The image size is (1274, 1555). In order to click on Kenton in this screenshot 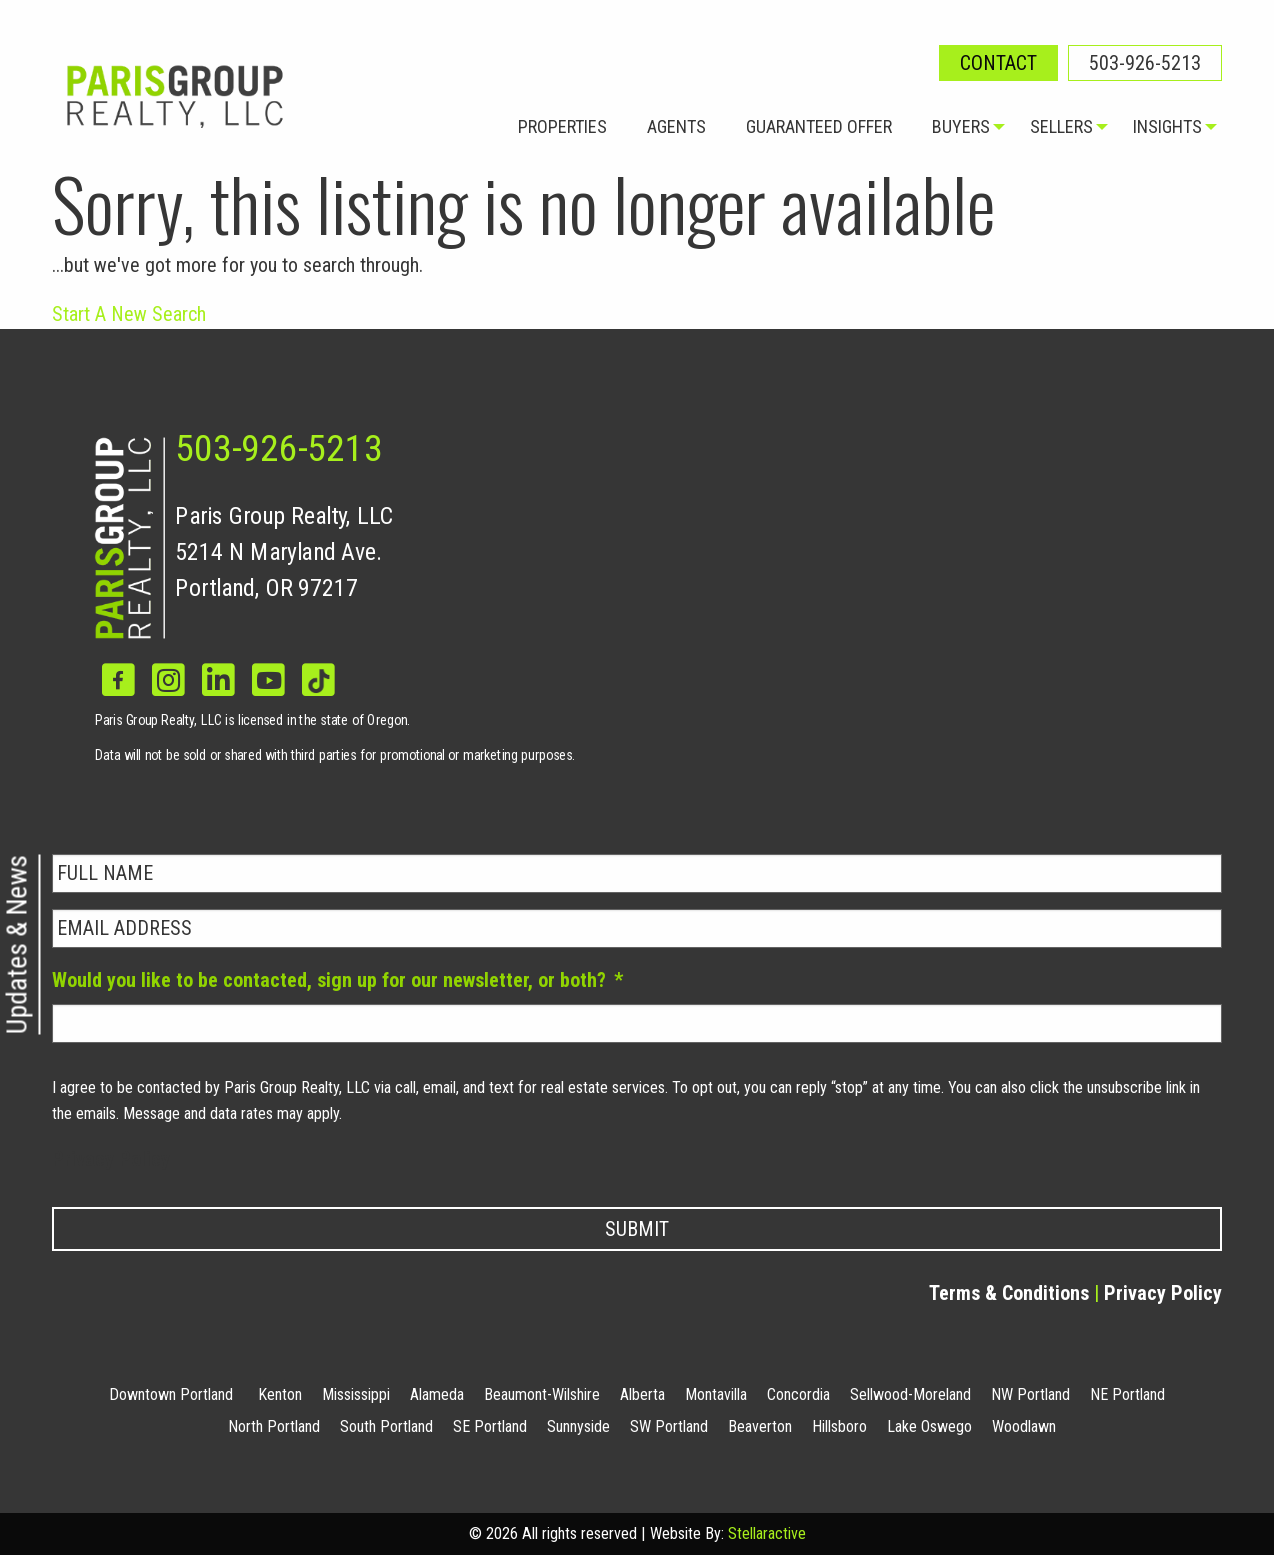, I will do `click(280, 1394)`.